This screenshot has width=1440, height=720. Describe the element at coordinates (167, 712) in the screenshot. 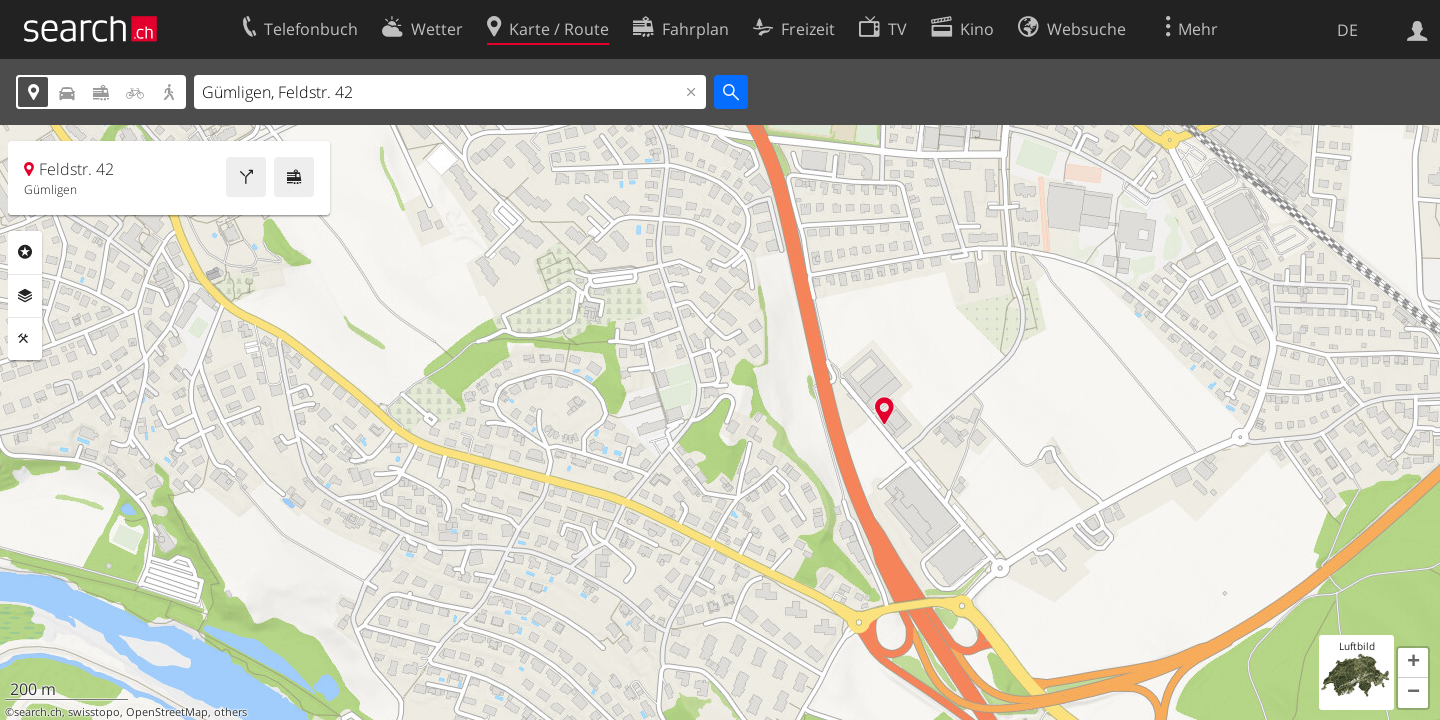

I see `OpenStreetMap` at that location.